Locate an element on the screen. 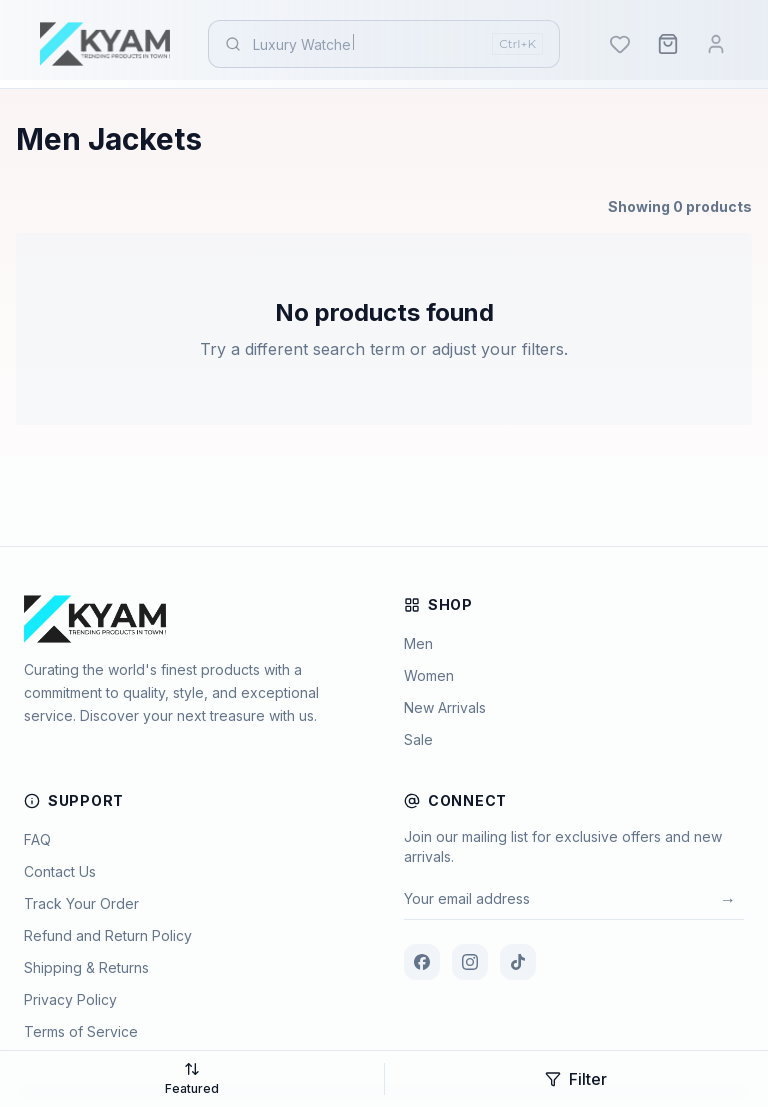 This screenshot has height=1107, width=768. [Facebook] is located at coordinates (422, 962).